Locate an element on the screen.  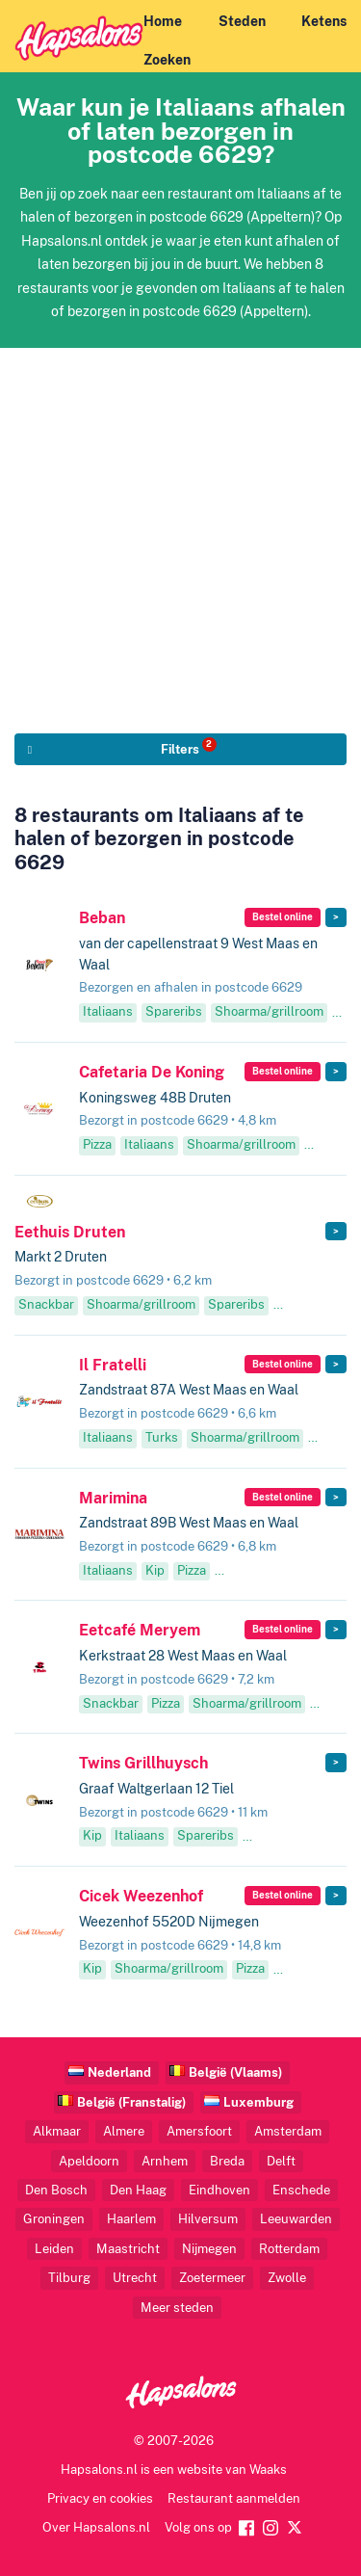
Hapsalons.nl is located at coordinates (99, 2469).